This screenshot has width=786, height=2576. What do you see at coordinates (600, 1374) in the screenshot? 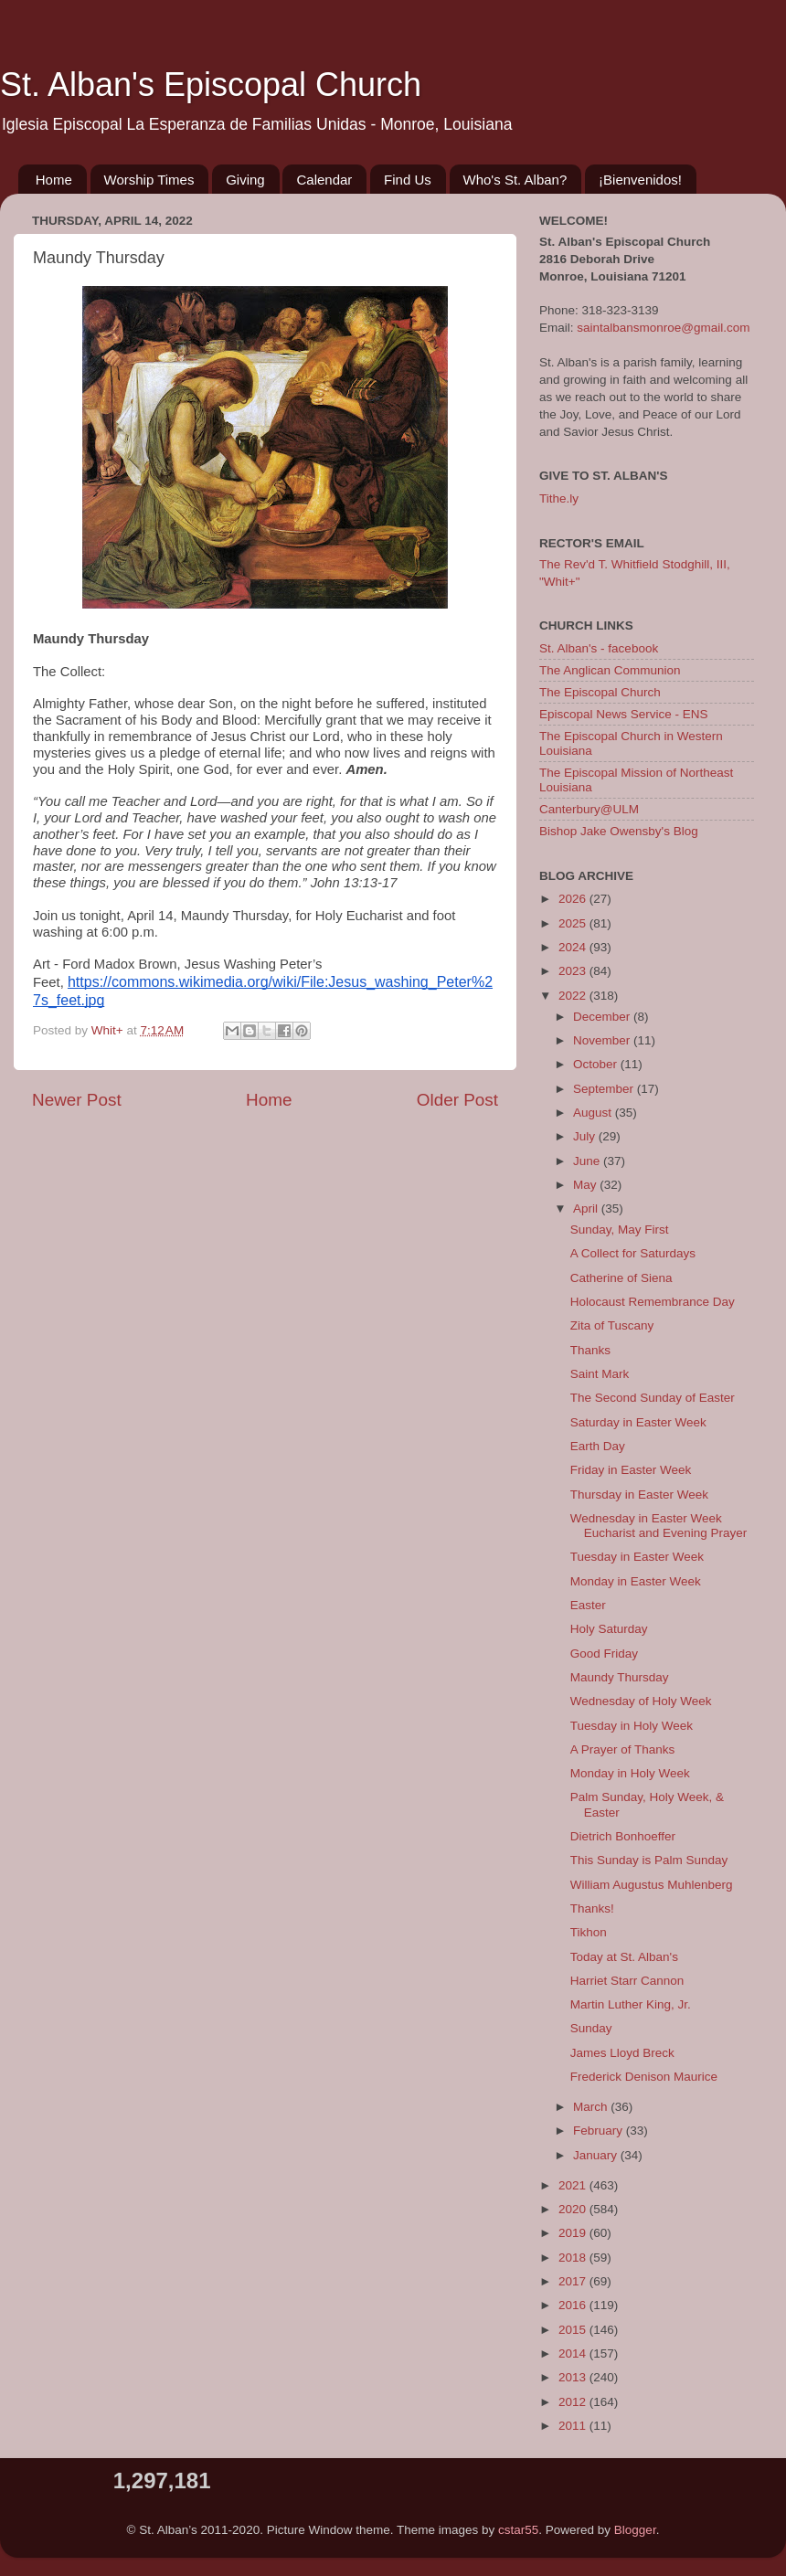
I see `Saint Mark` at bounding box center [600, 1374].